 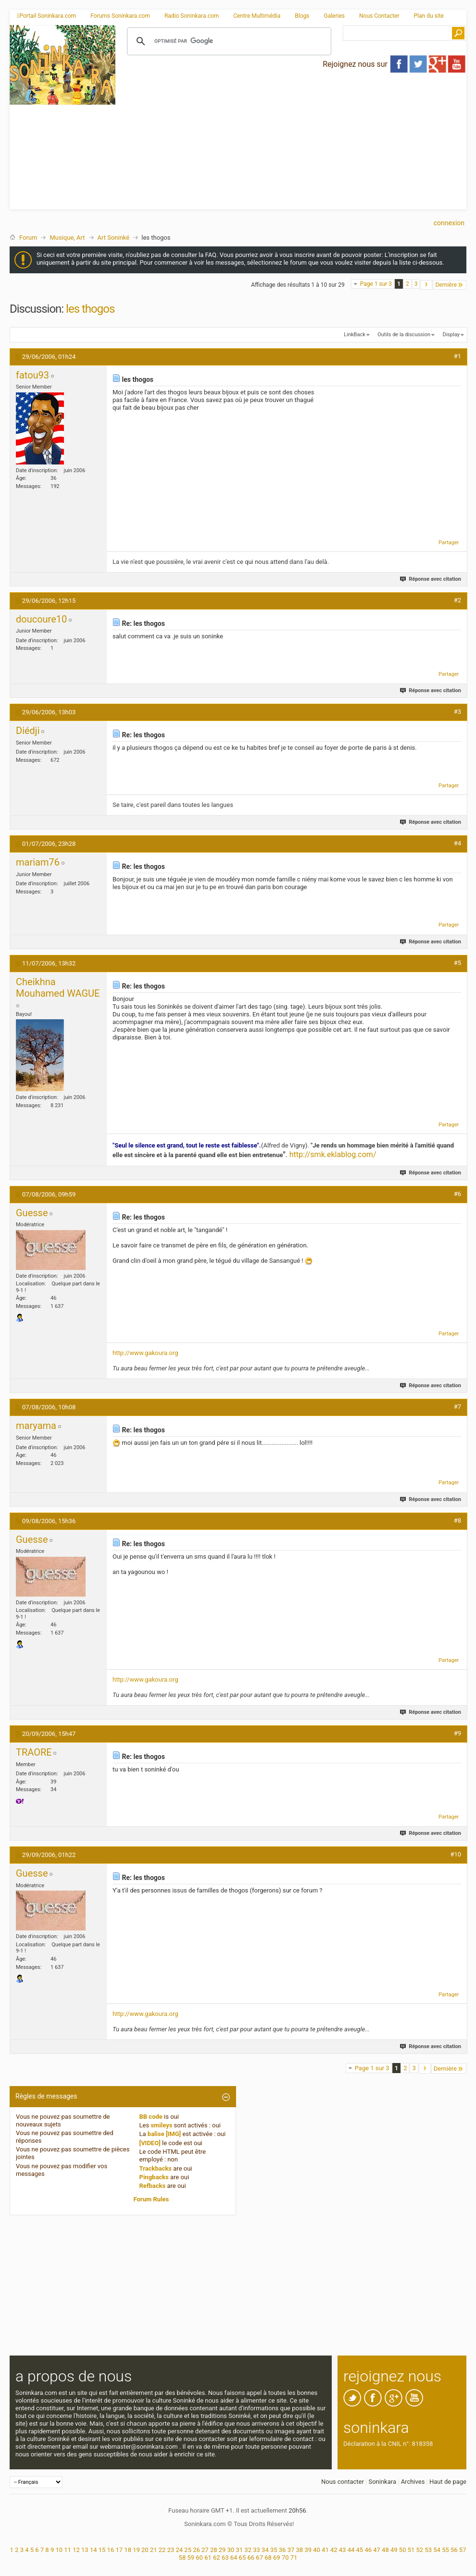 What do you see at coordinates (190, 2557) in the screenshot?
I see `59` at bounding box center [190, 2557].